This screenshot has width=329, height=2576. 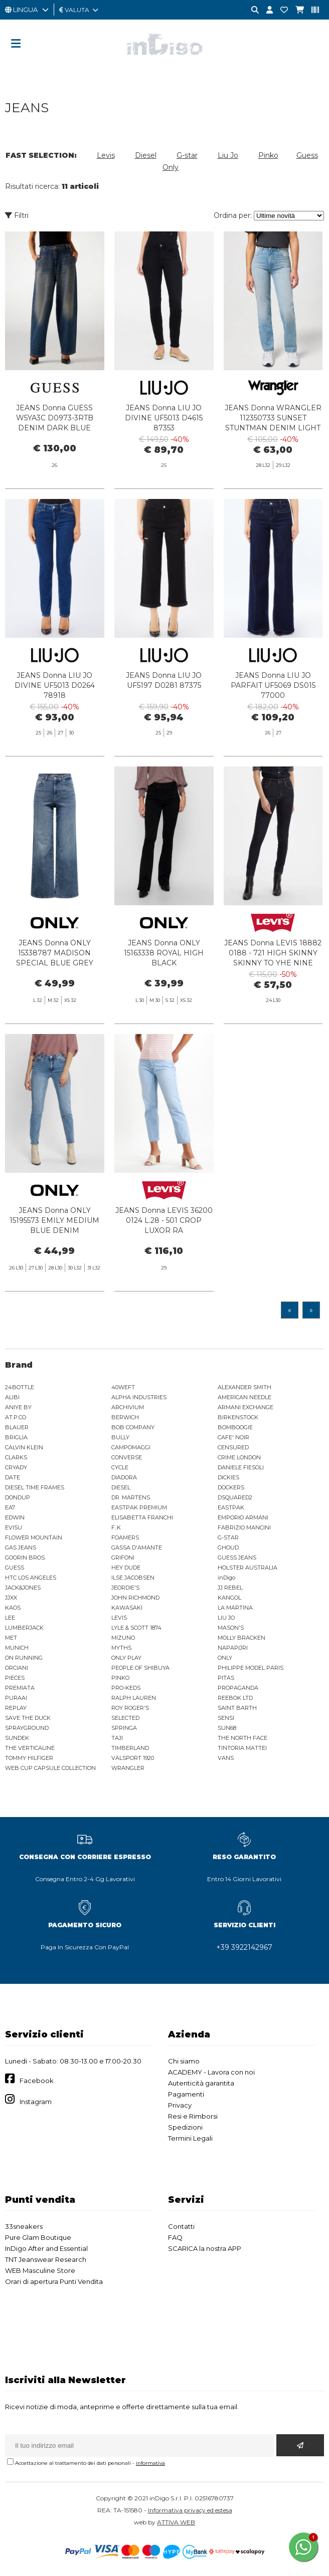 I want to click on LYLE & SCOTT 1874, so click(x=136, y=1627).